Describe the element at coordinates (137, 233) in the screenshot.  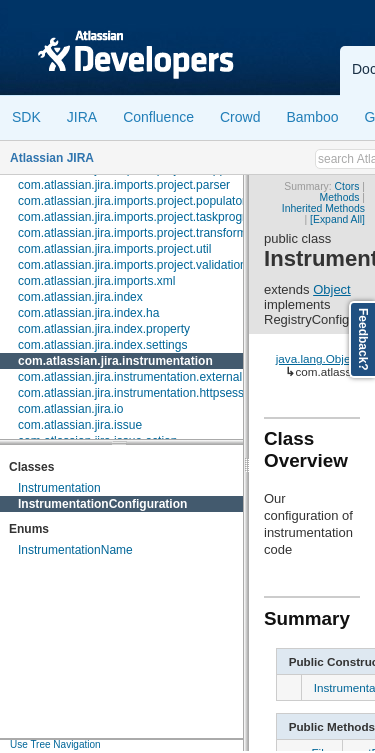
I see `com.atlassian.jira.imports.project.transformer` at that location.